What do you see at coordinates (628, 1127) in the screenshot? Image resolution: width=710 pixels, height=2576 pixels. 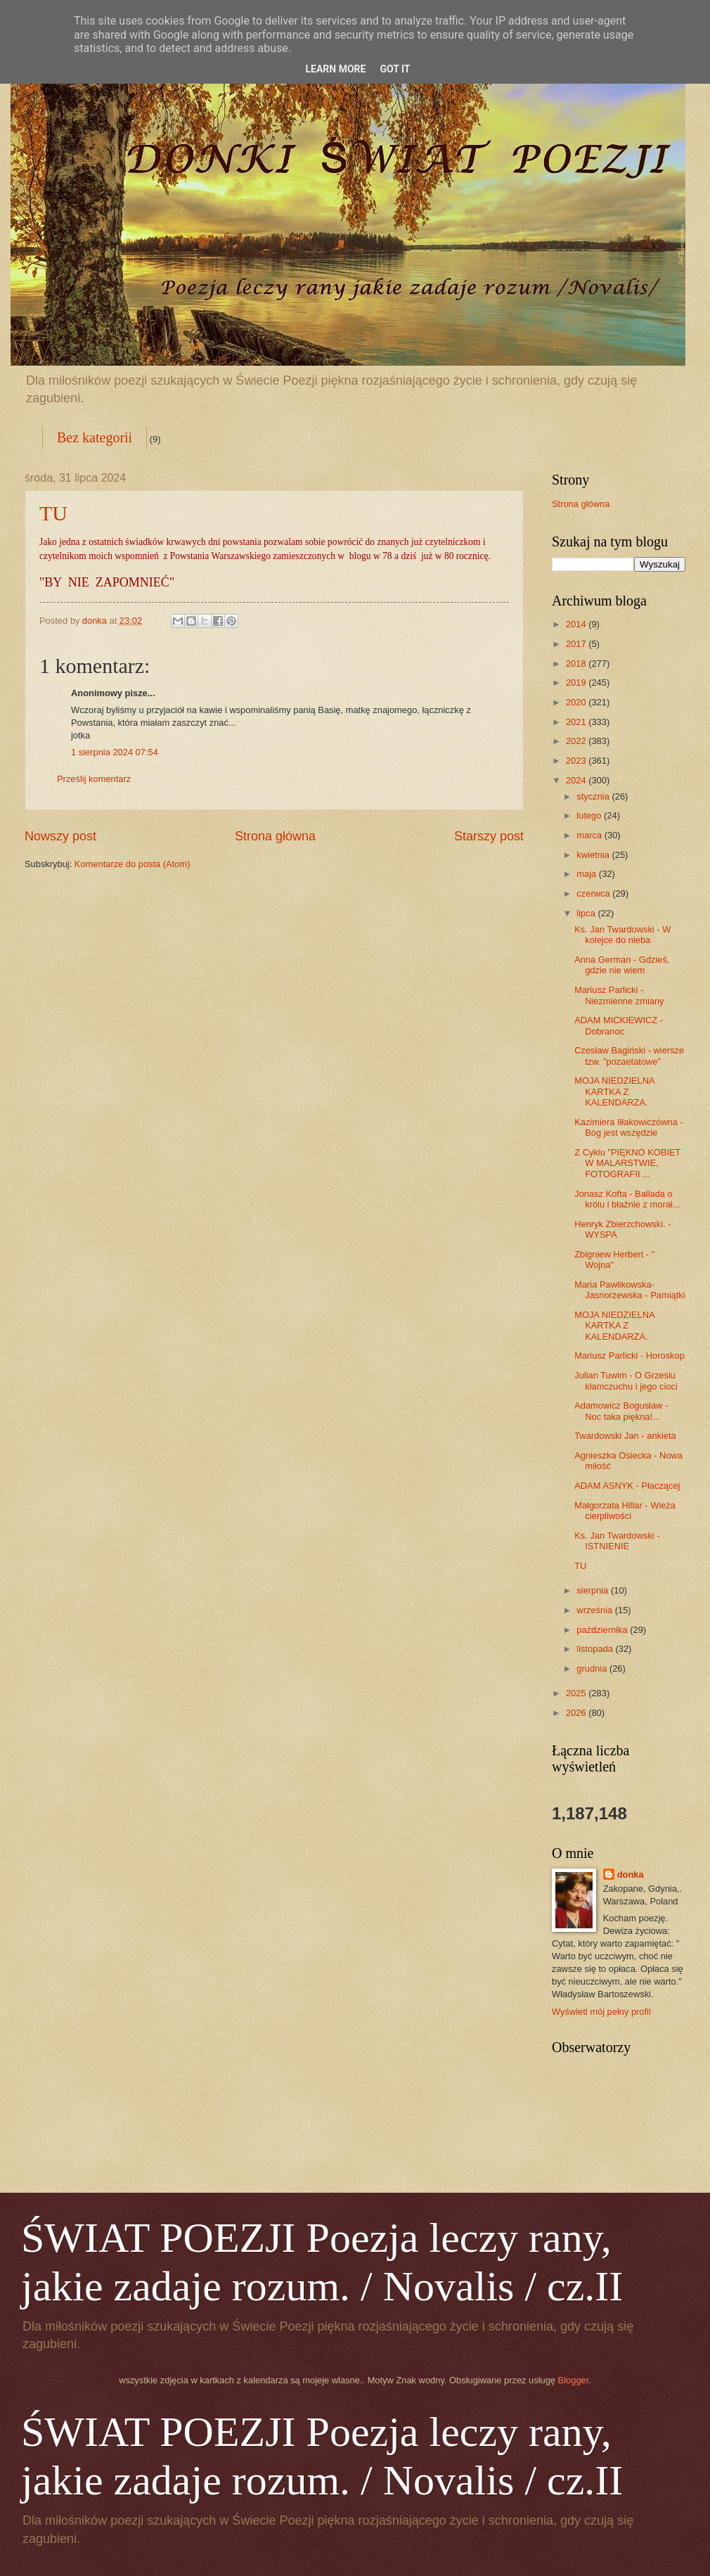 I see `Kazimiera Iłłakowiczówna - Bóg jest wszędzie` at bounding box center [628, 1127].